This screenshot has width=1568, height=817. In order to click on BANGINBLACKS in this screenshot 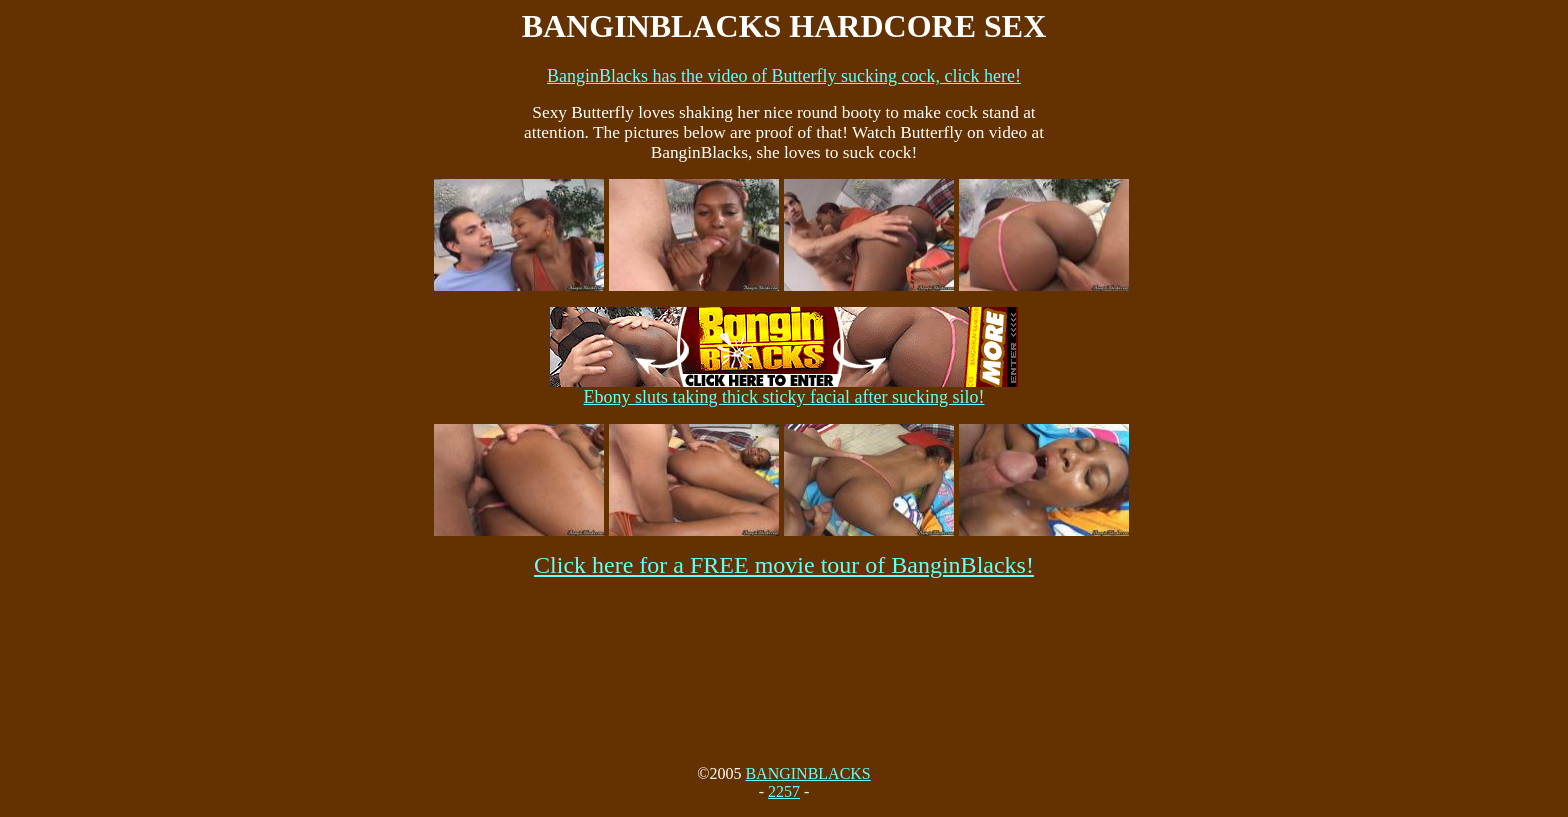, I will do `click(807, 773)`.